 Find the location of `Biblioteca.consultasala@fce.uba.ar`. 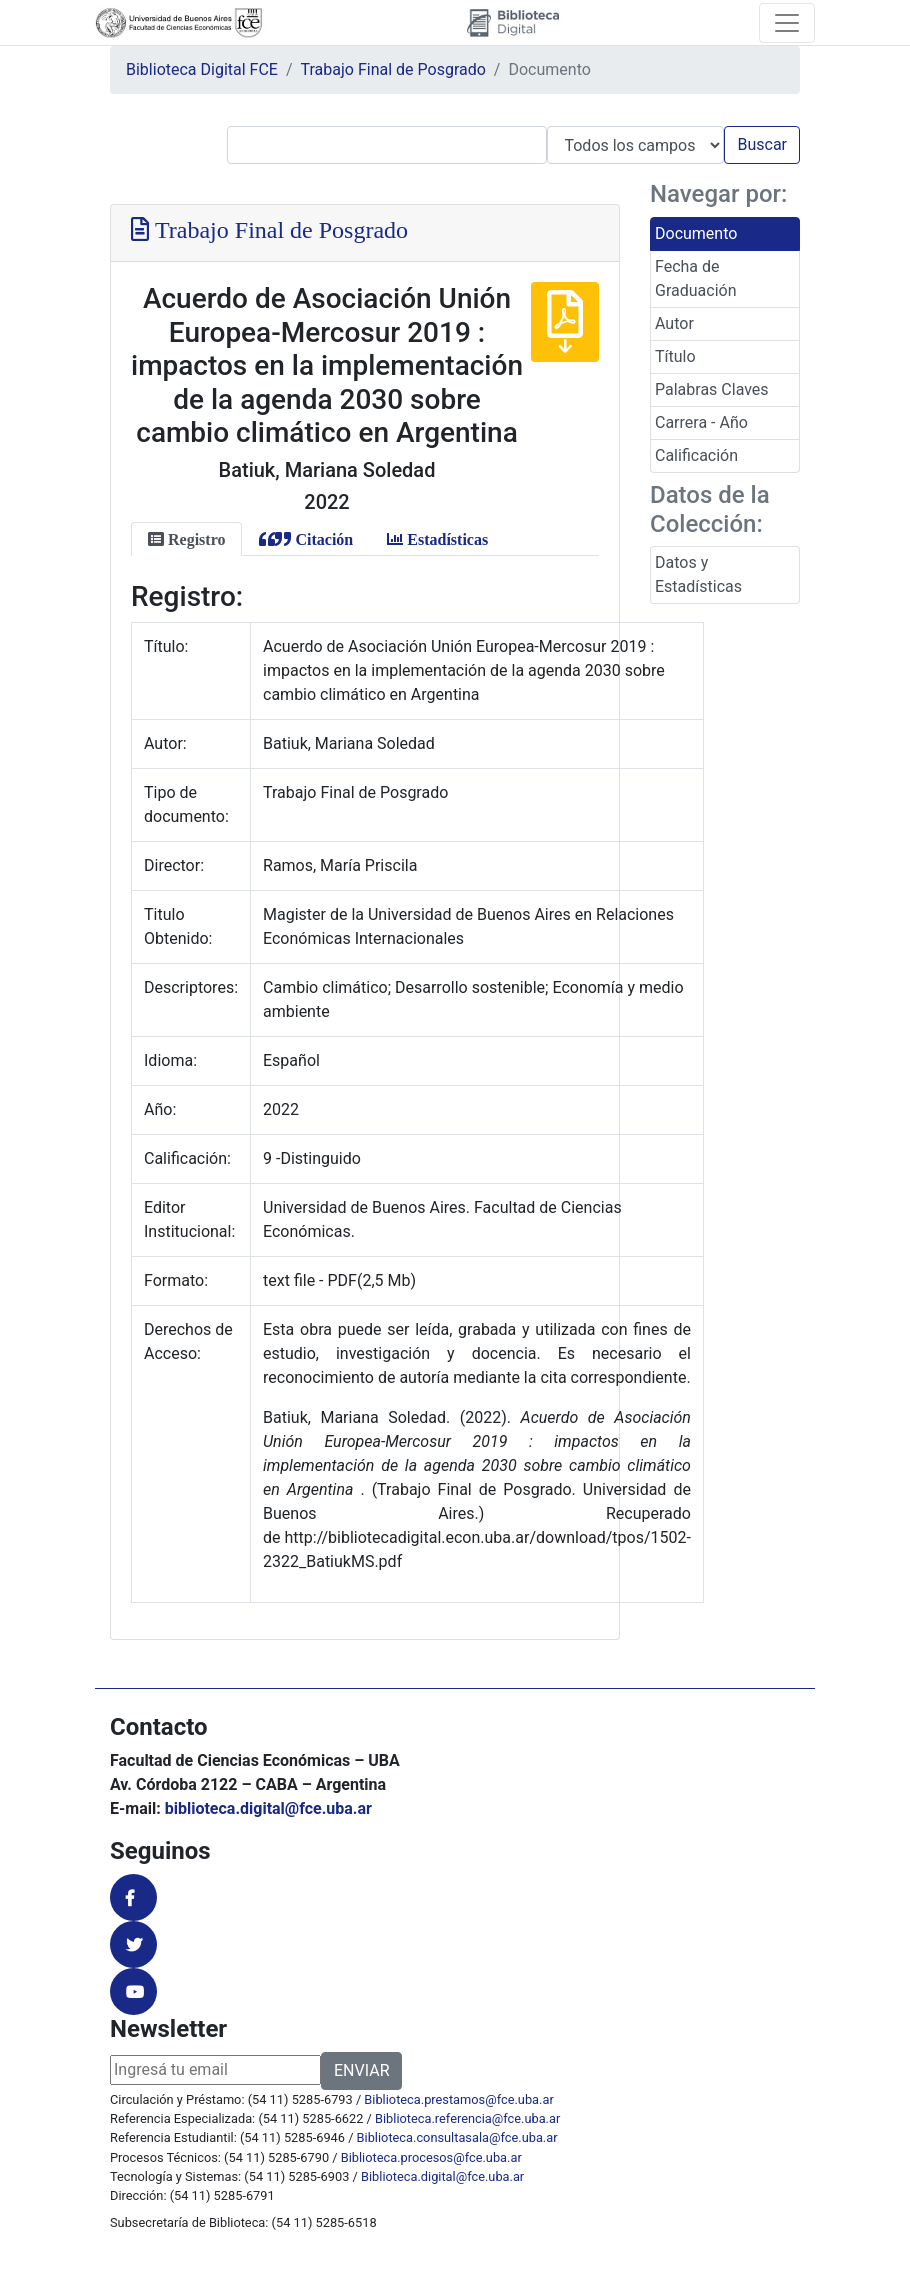

Biblioteca.consultasala@fce.uba.ar is located at coordinates (457, 2137).